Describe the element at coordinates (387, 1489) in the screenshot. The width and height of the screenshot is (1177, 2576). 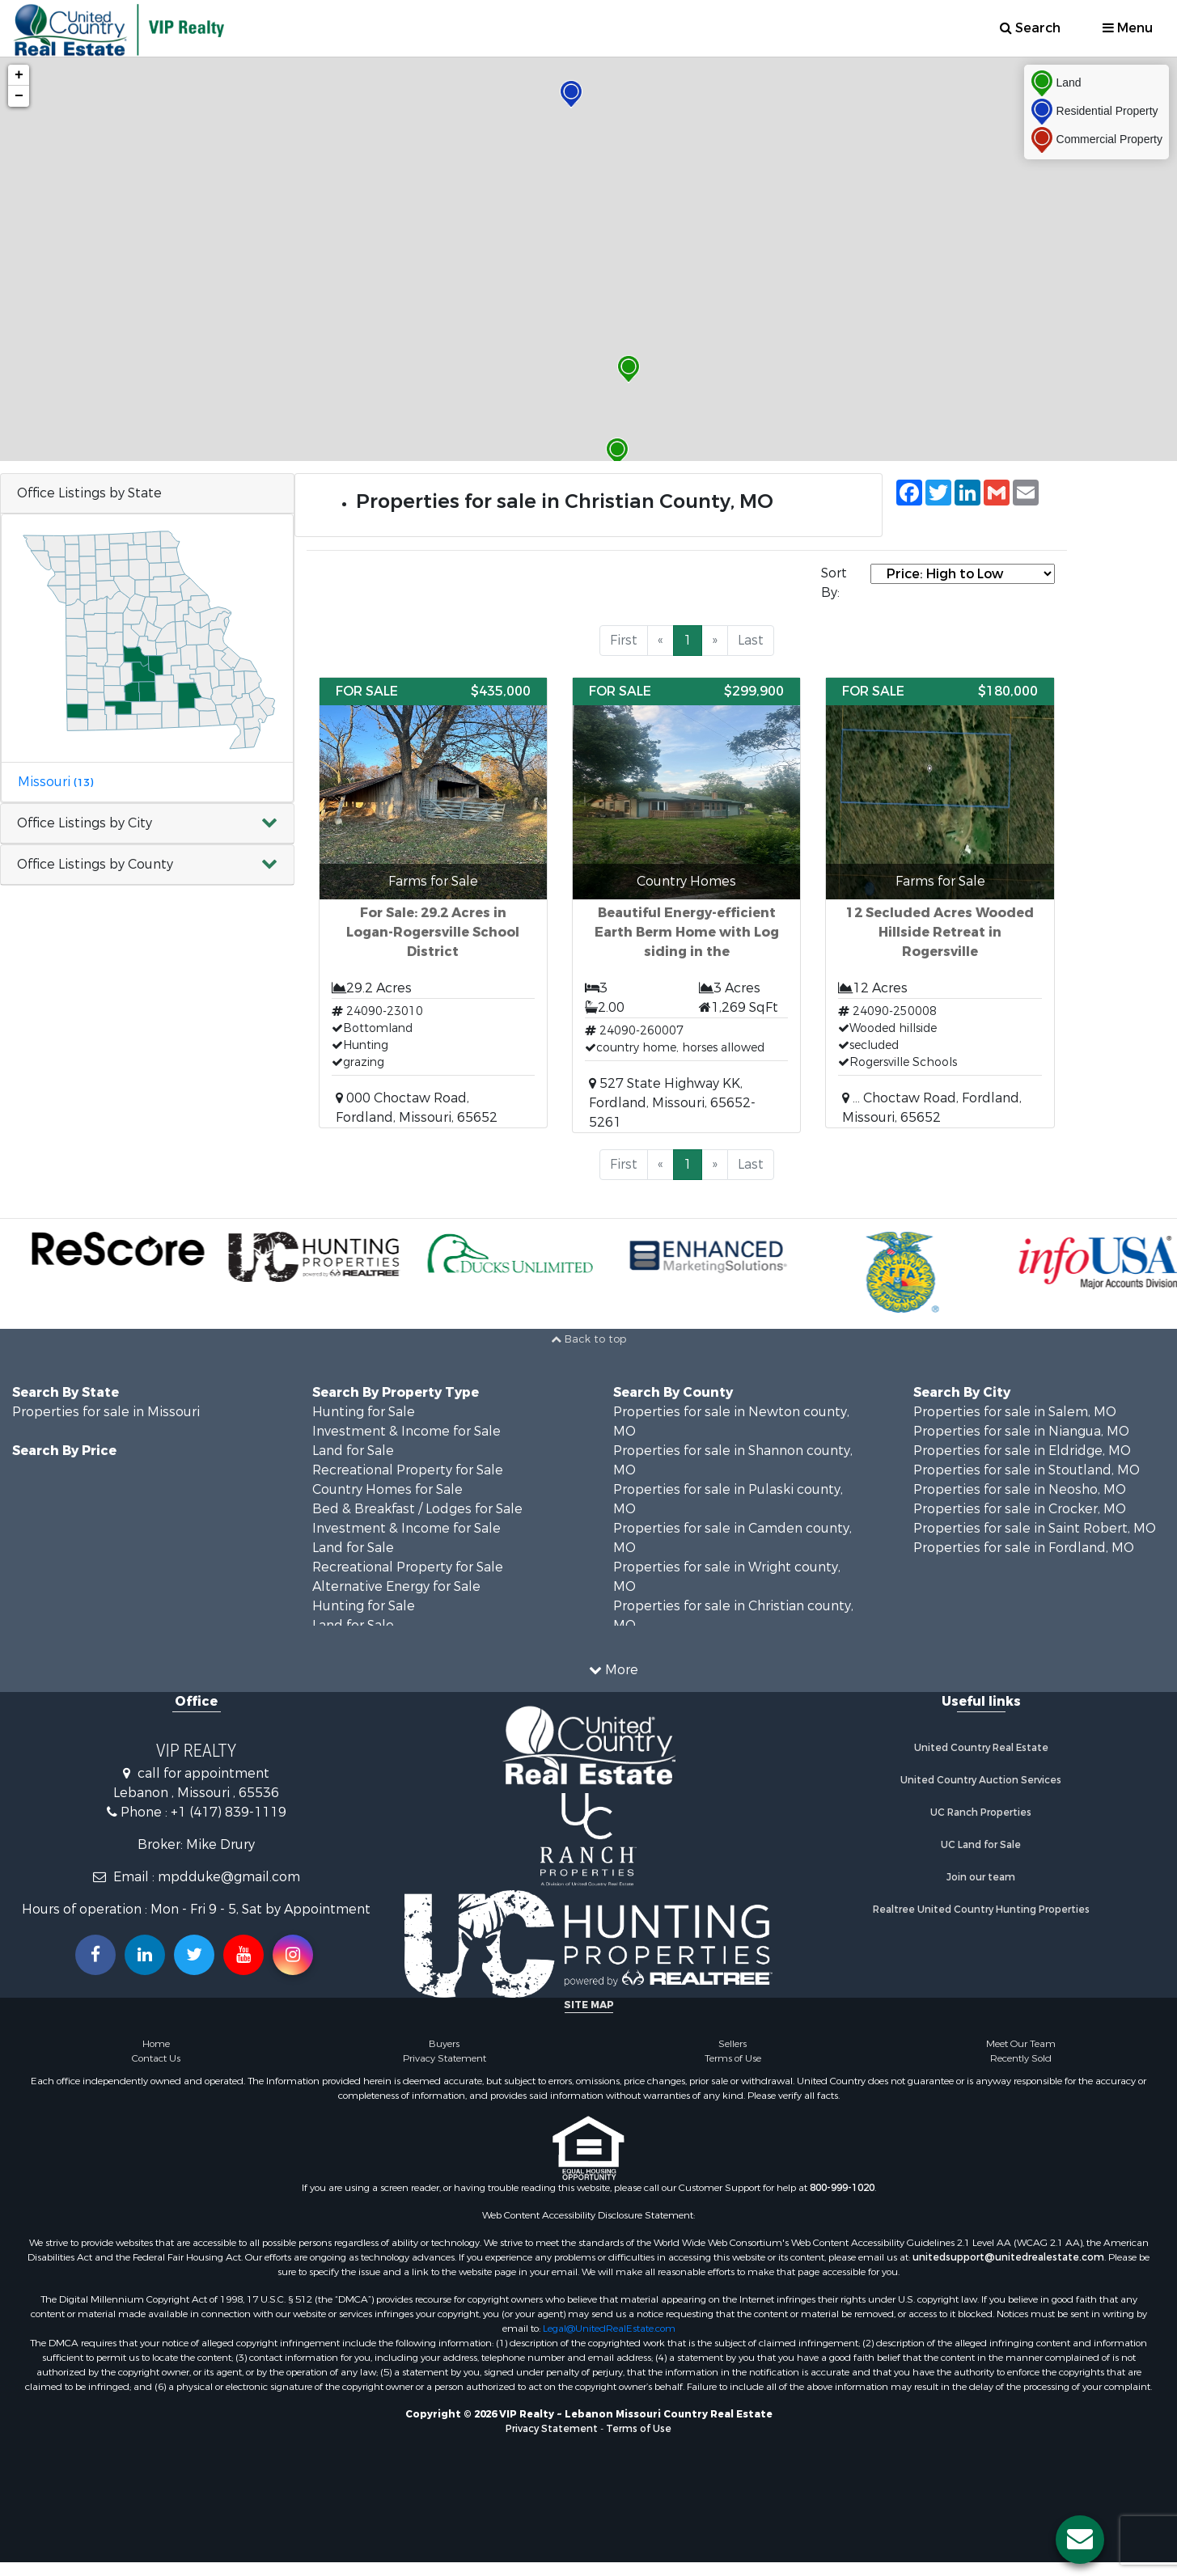
I see `Country Homes for Sale` at that location.